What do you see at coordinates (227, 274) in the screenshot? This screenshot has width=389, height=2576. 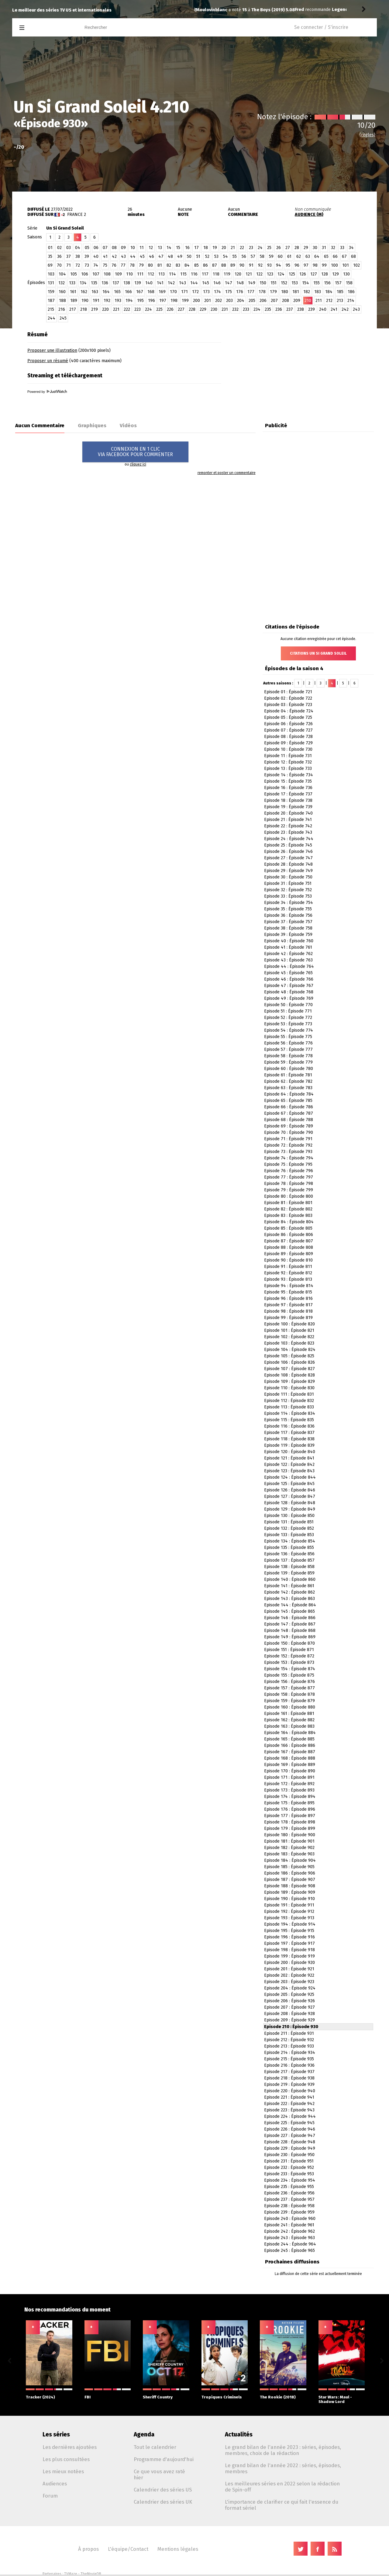 I see `119` at bounding box center [227, 274].